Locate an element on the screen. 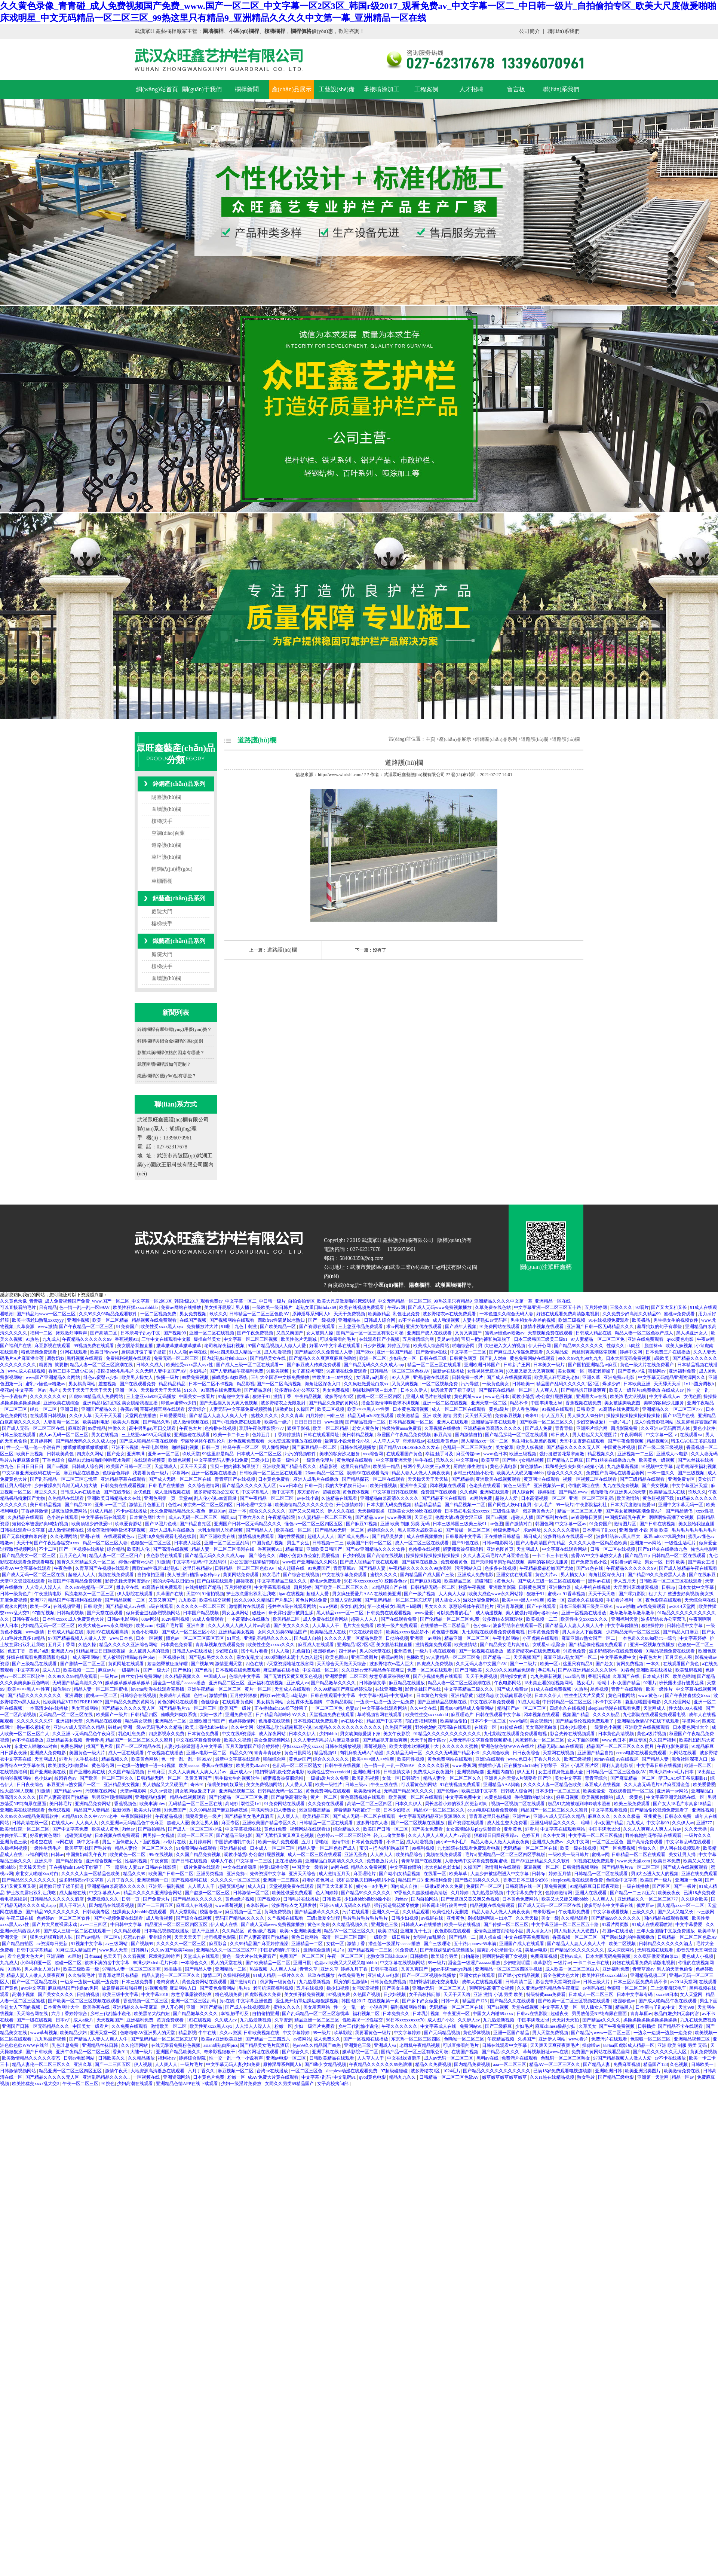  国产精品情侣 is located at coordinates (680, 1511).